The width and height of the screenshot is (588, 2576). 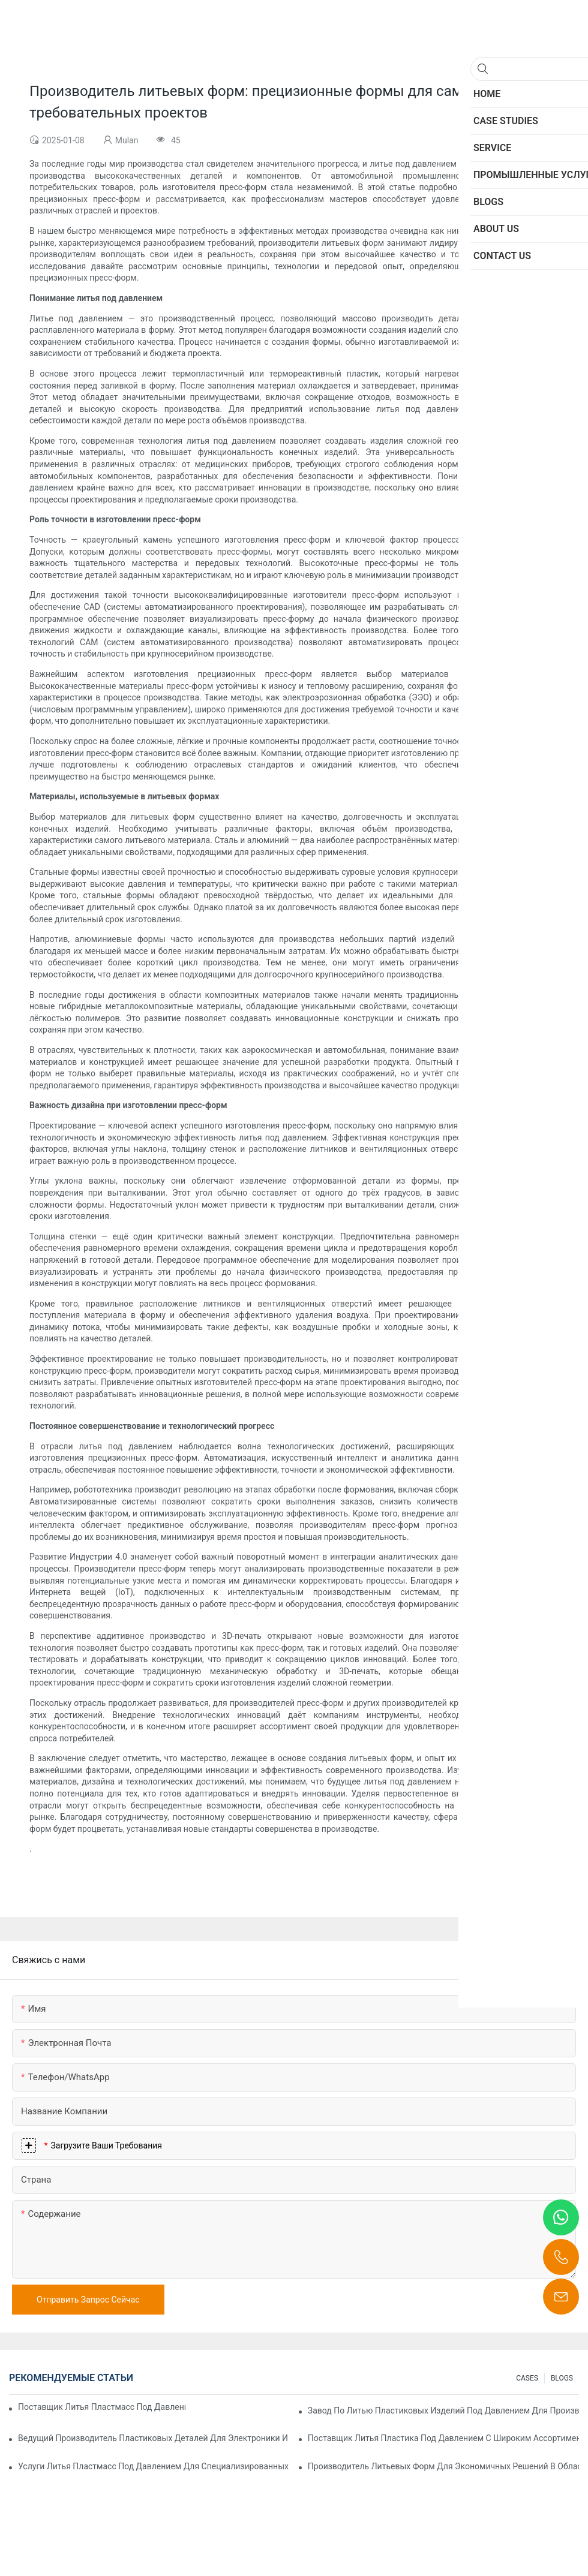 What do you see at coordinates (153, 2438) in the screenshot?
I see `Ведущий производитель пластиковых деталей для электроники и медицины` at bounding box center [153, 2438].